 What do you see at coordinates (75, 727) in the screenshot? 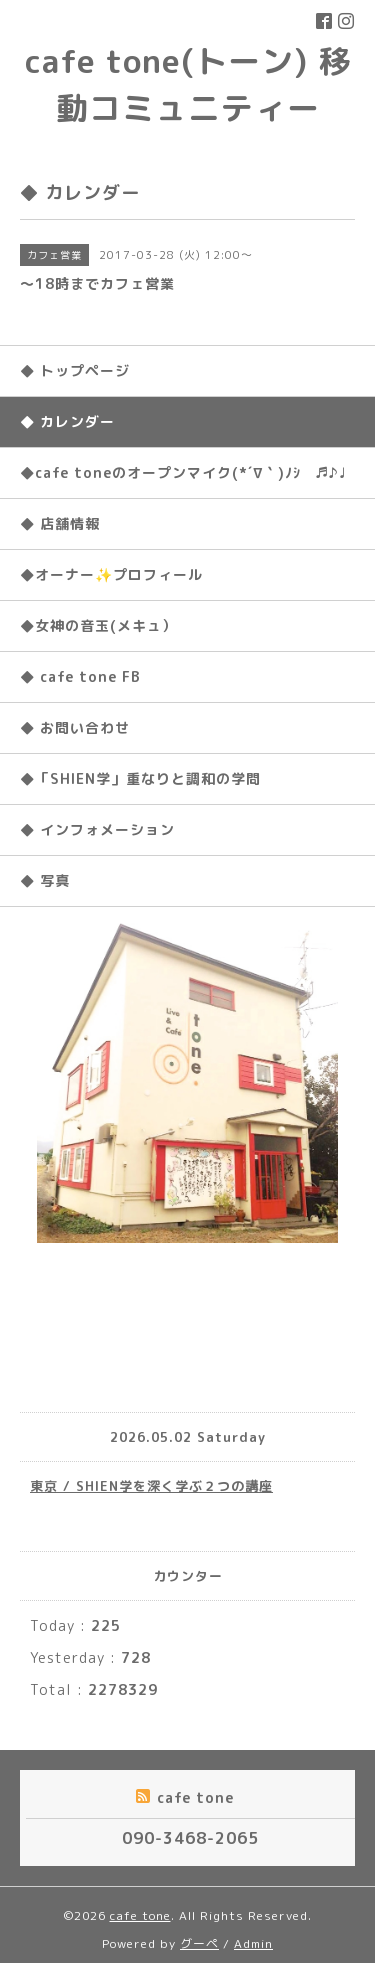
I see `◆ お問い合わせ` at bounding box center [75, 727].